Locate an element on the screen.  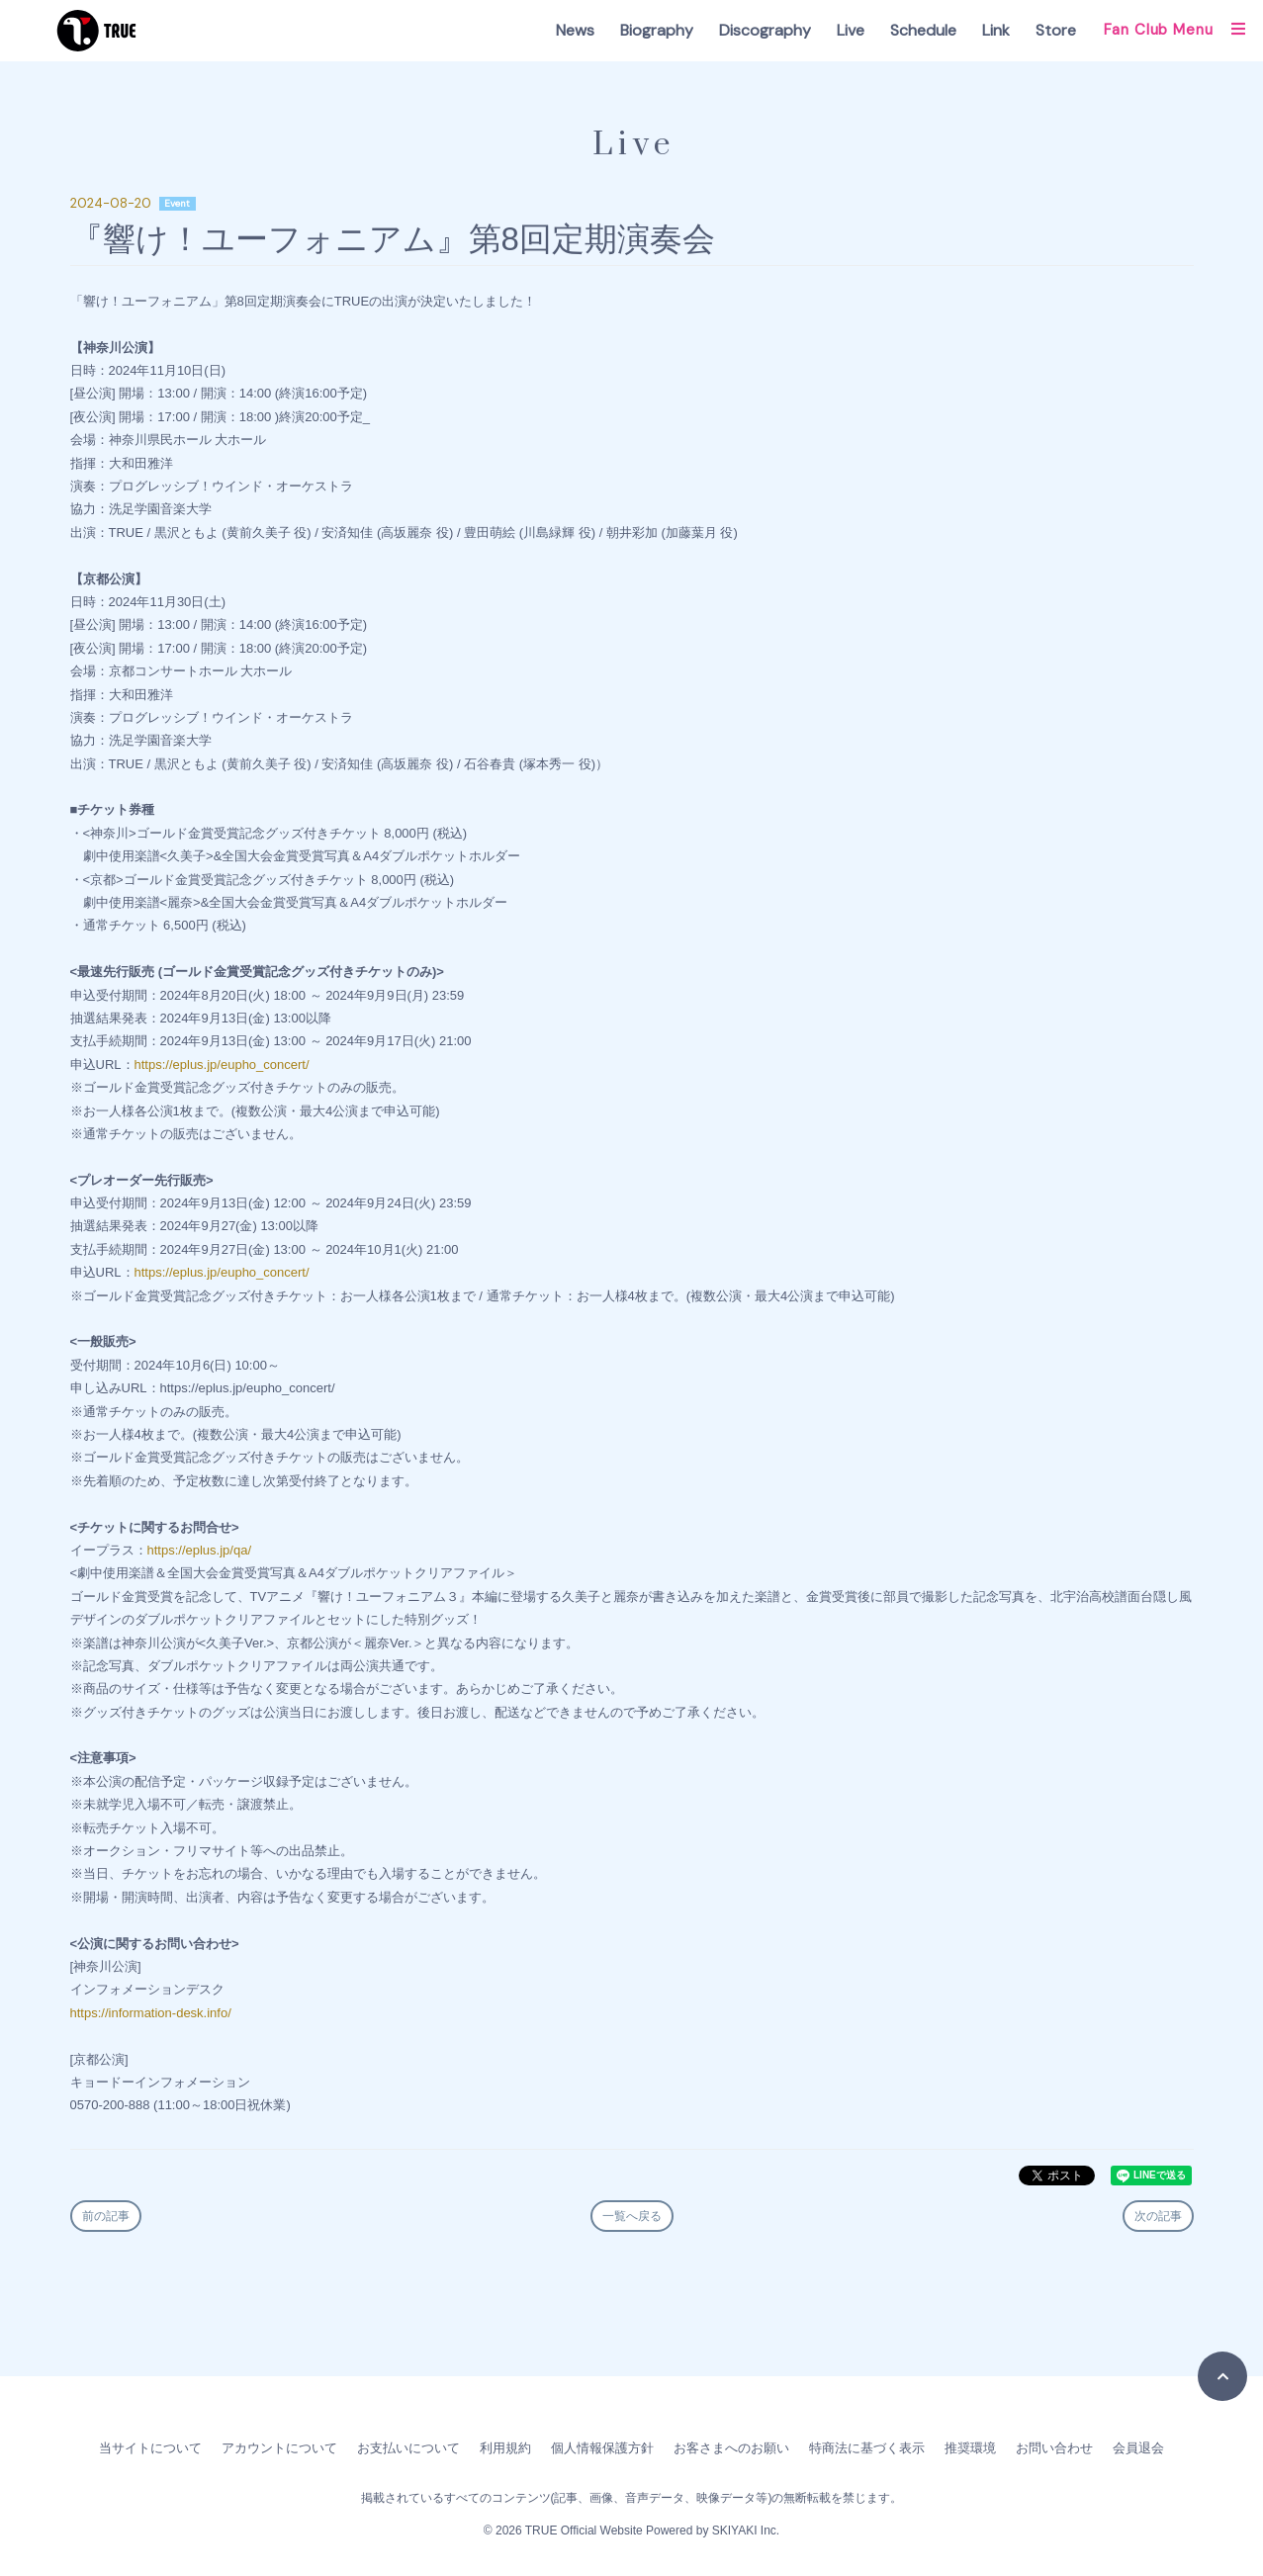
お客さまへのお願い is located at coordinates (731, 2448).